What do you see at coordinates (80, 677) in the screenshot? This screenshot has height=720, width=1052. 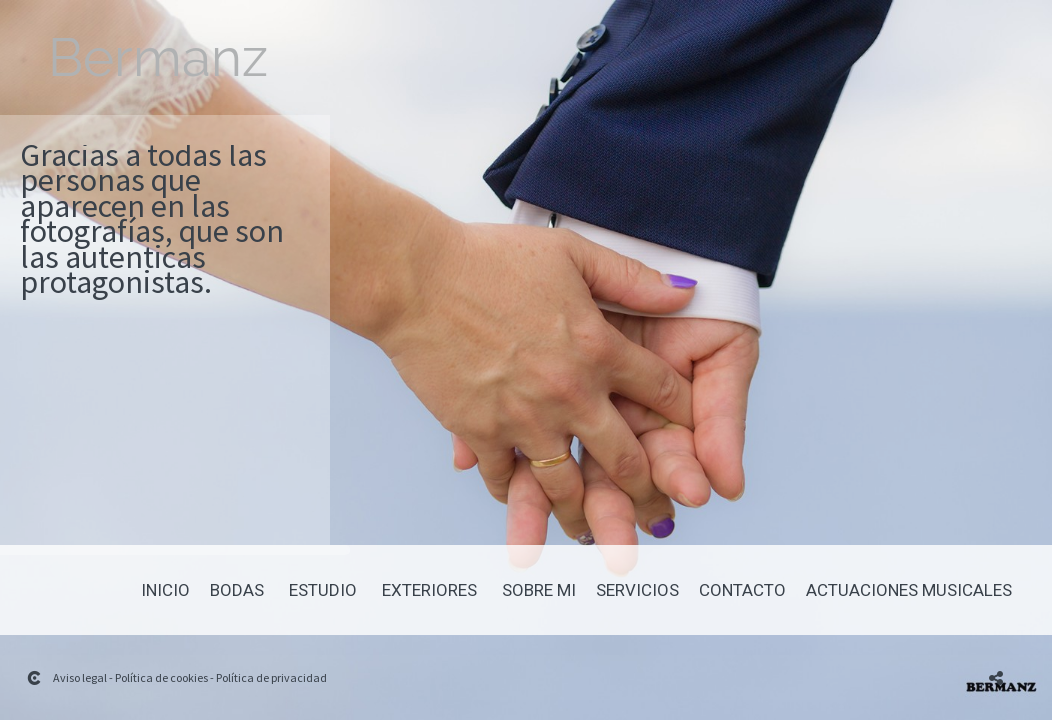 I see `Aviso legal` at bounding box center [80, 677].